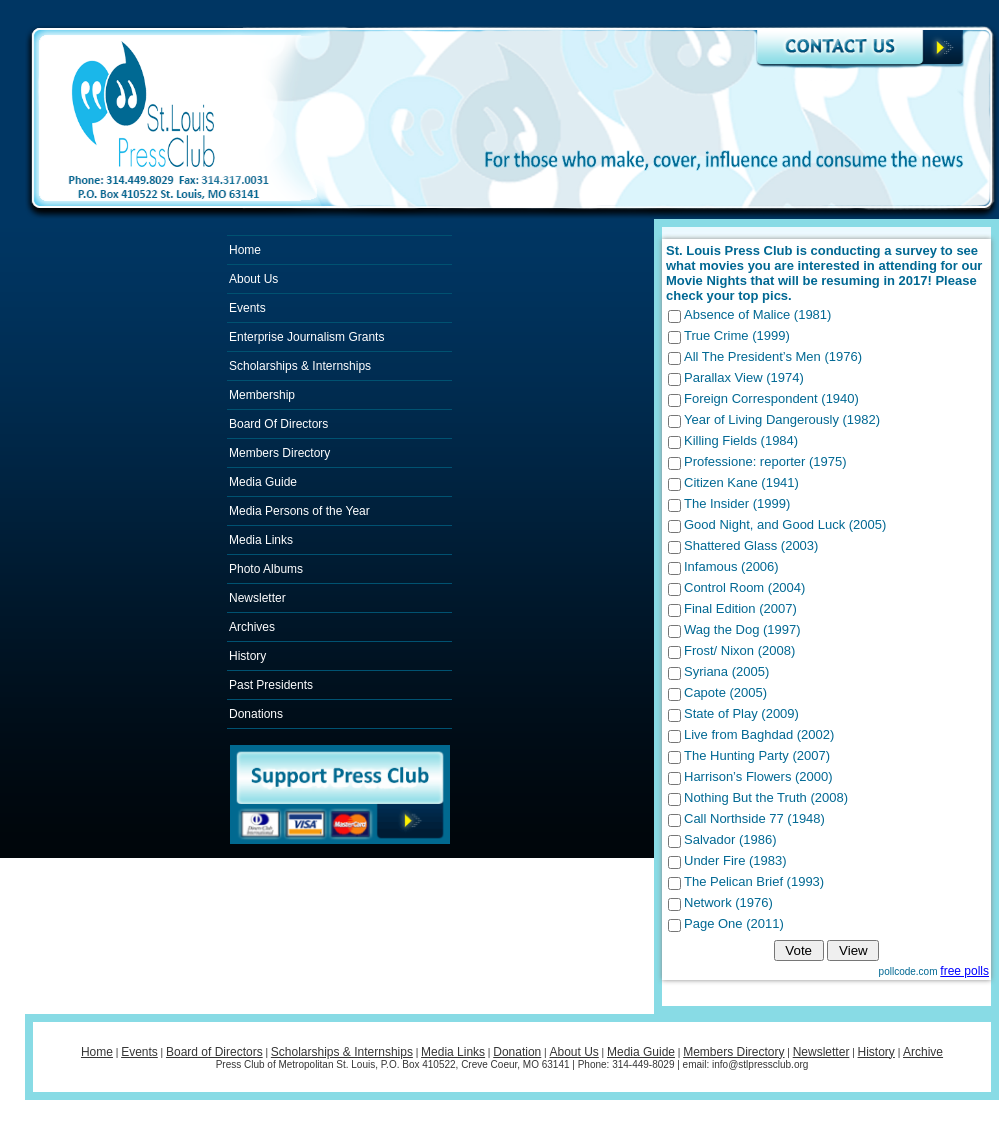 The height and width of the screenshot is (1125, 999). Describe the element at coordinates (256, 714) in the screenshot. I see `Donations` at that location.